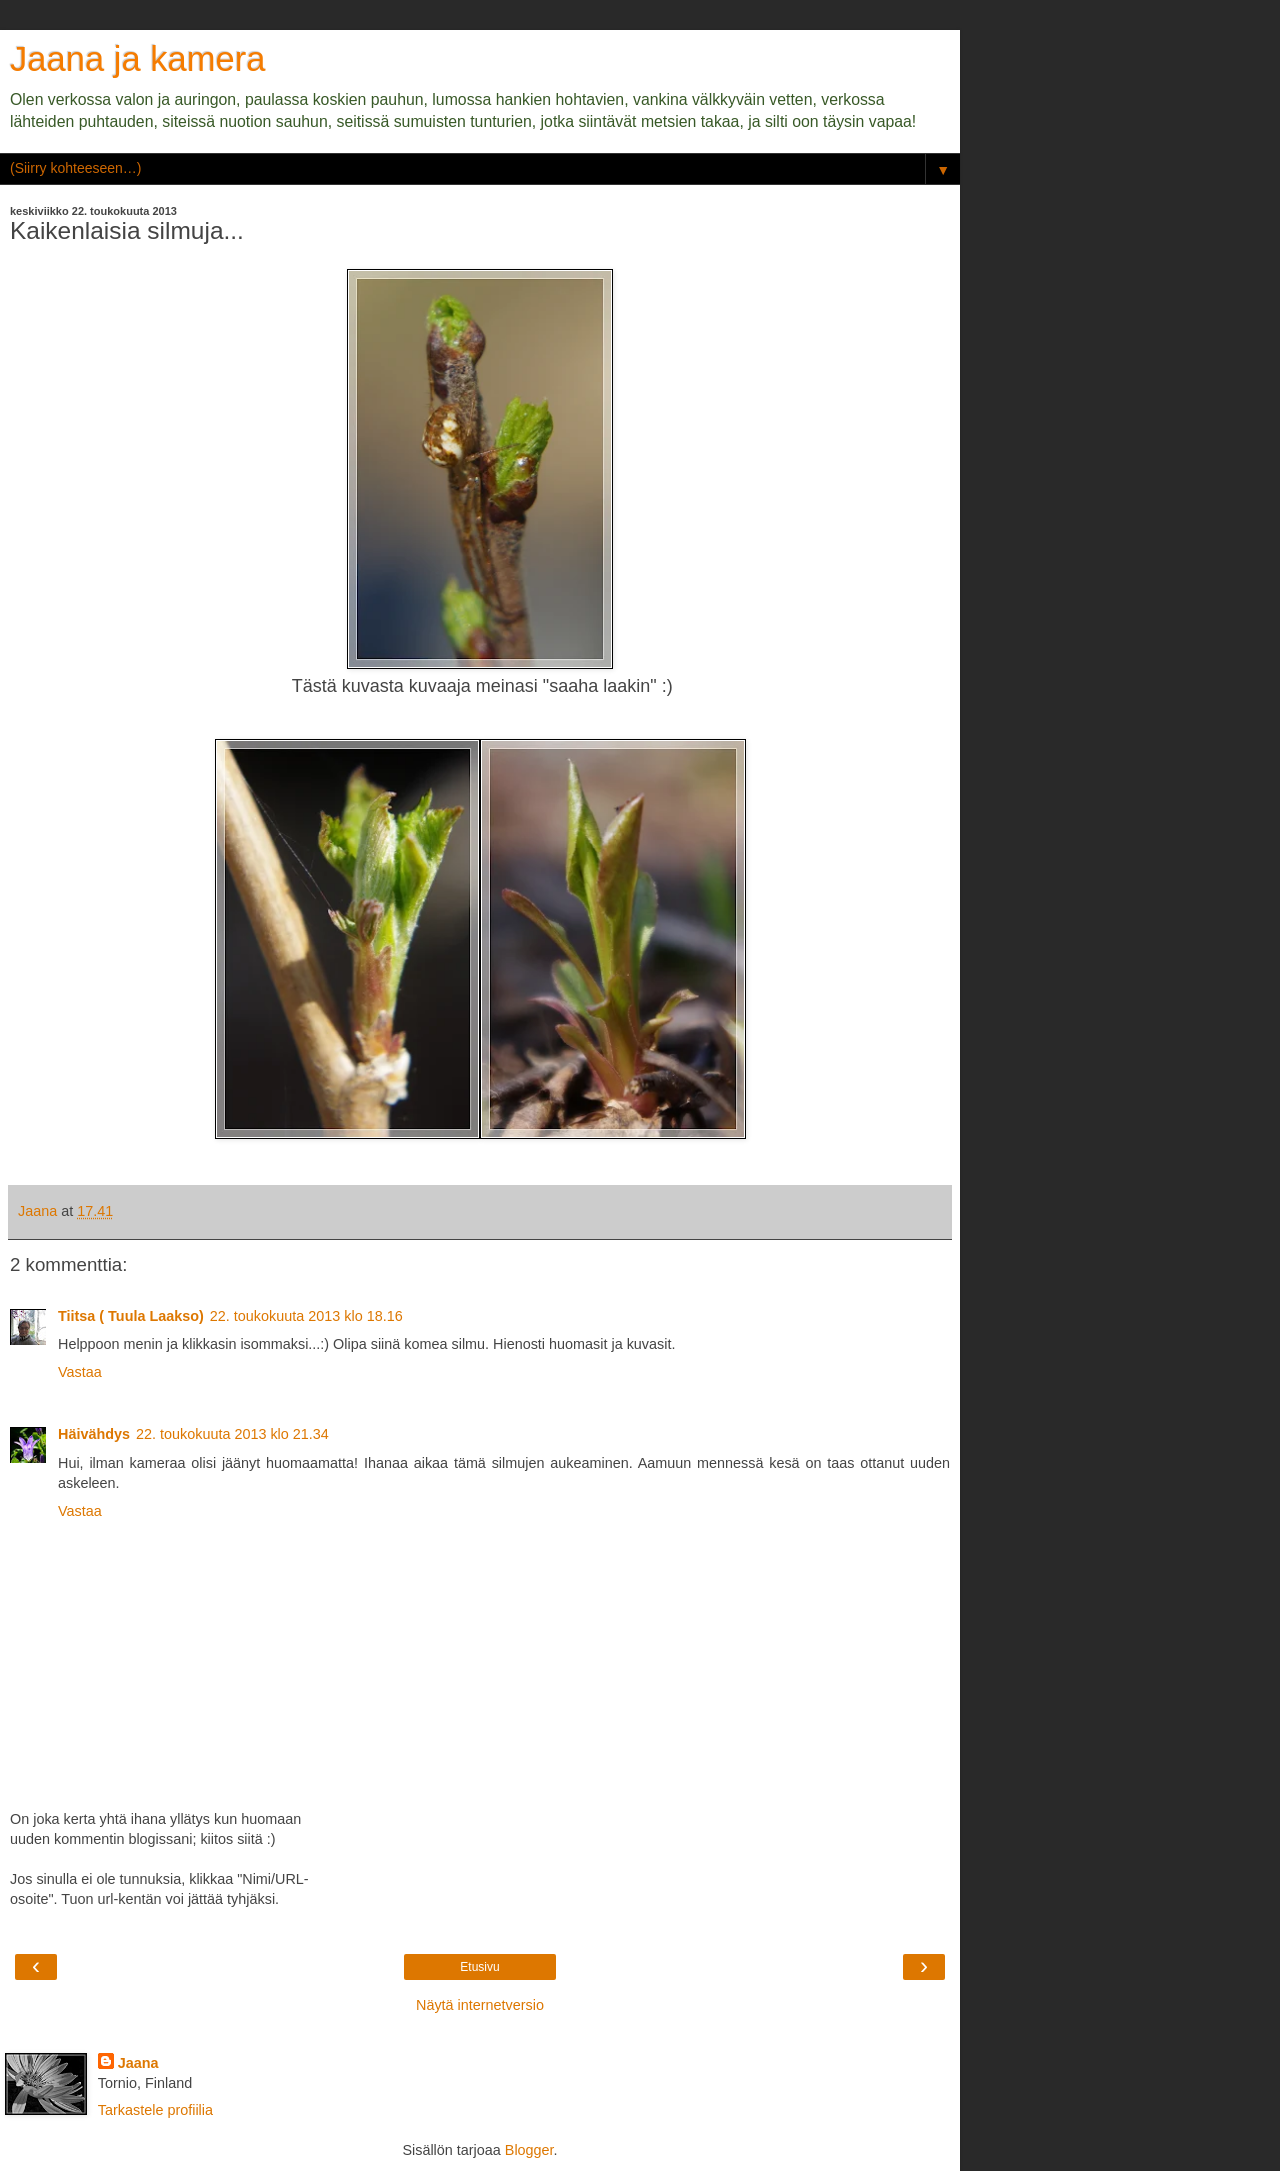 The image size is (1280, 2171). Describe the element at coordinates (529, 2150) in the screenshot. I see `Blogger` at that location.